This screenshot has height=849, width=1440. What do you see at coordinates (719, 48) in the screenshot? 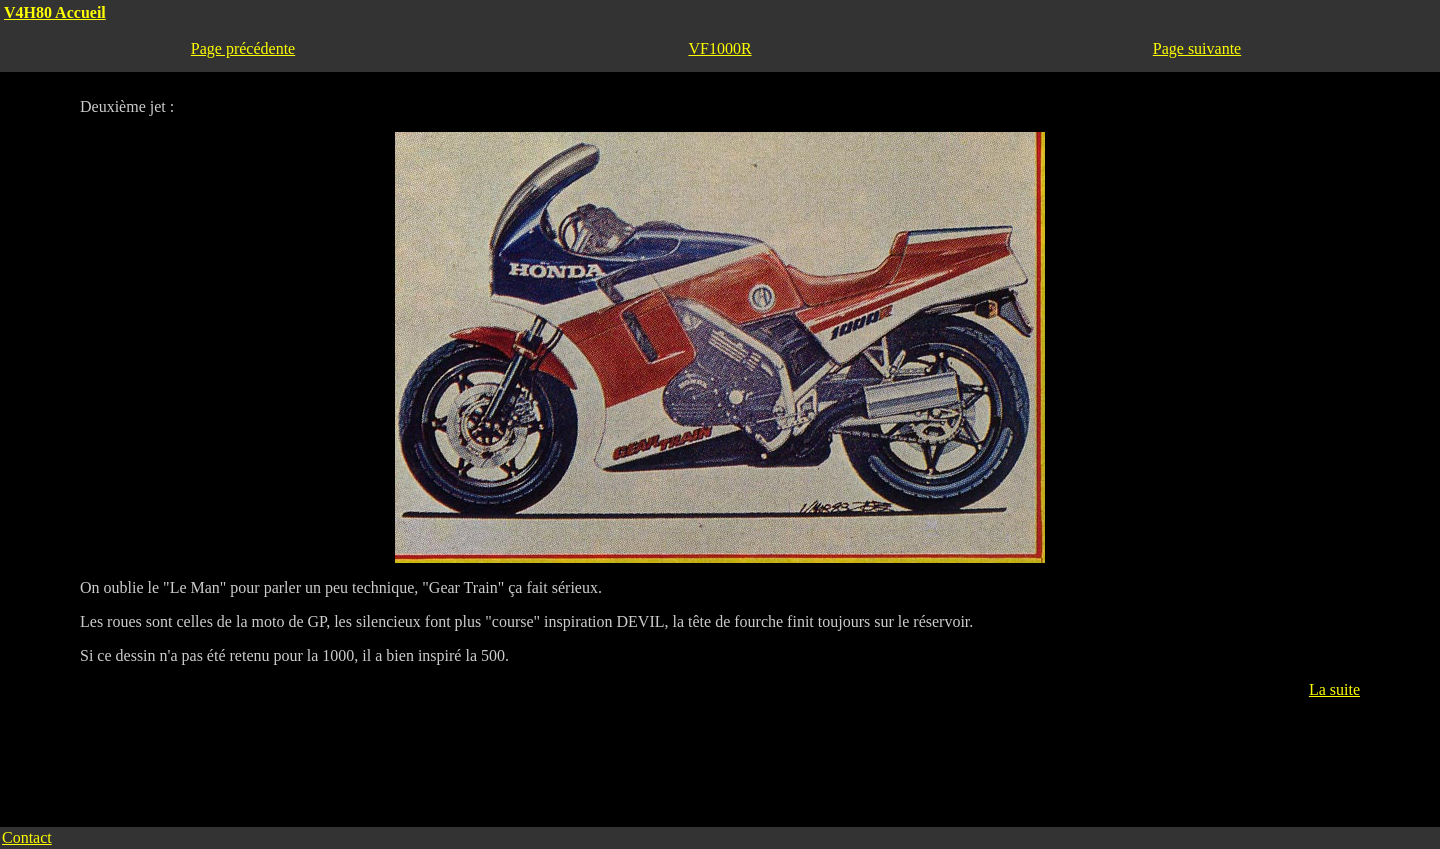
I see `VF1000R` at bounding box center [719, 48].